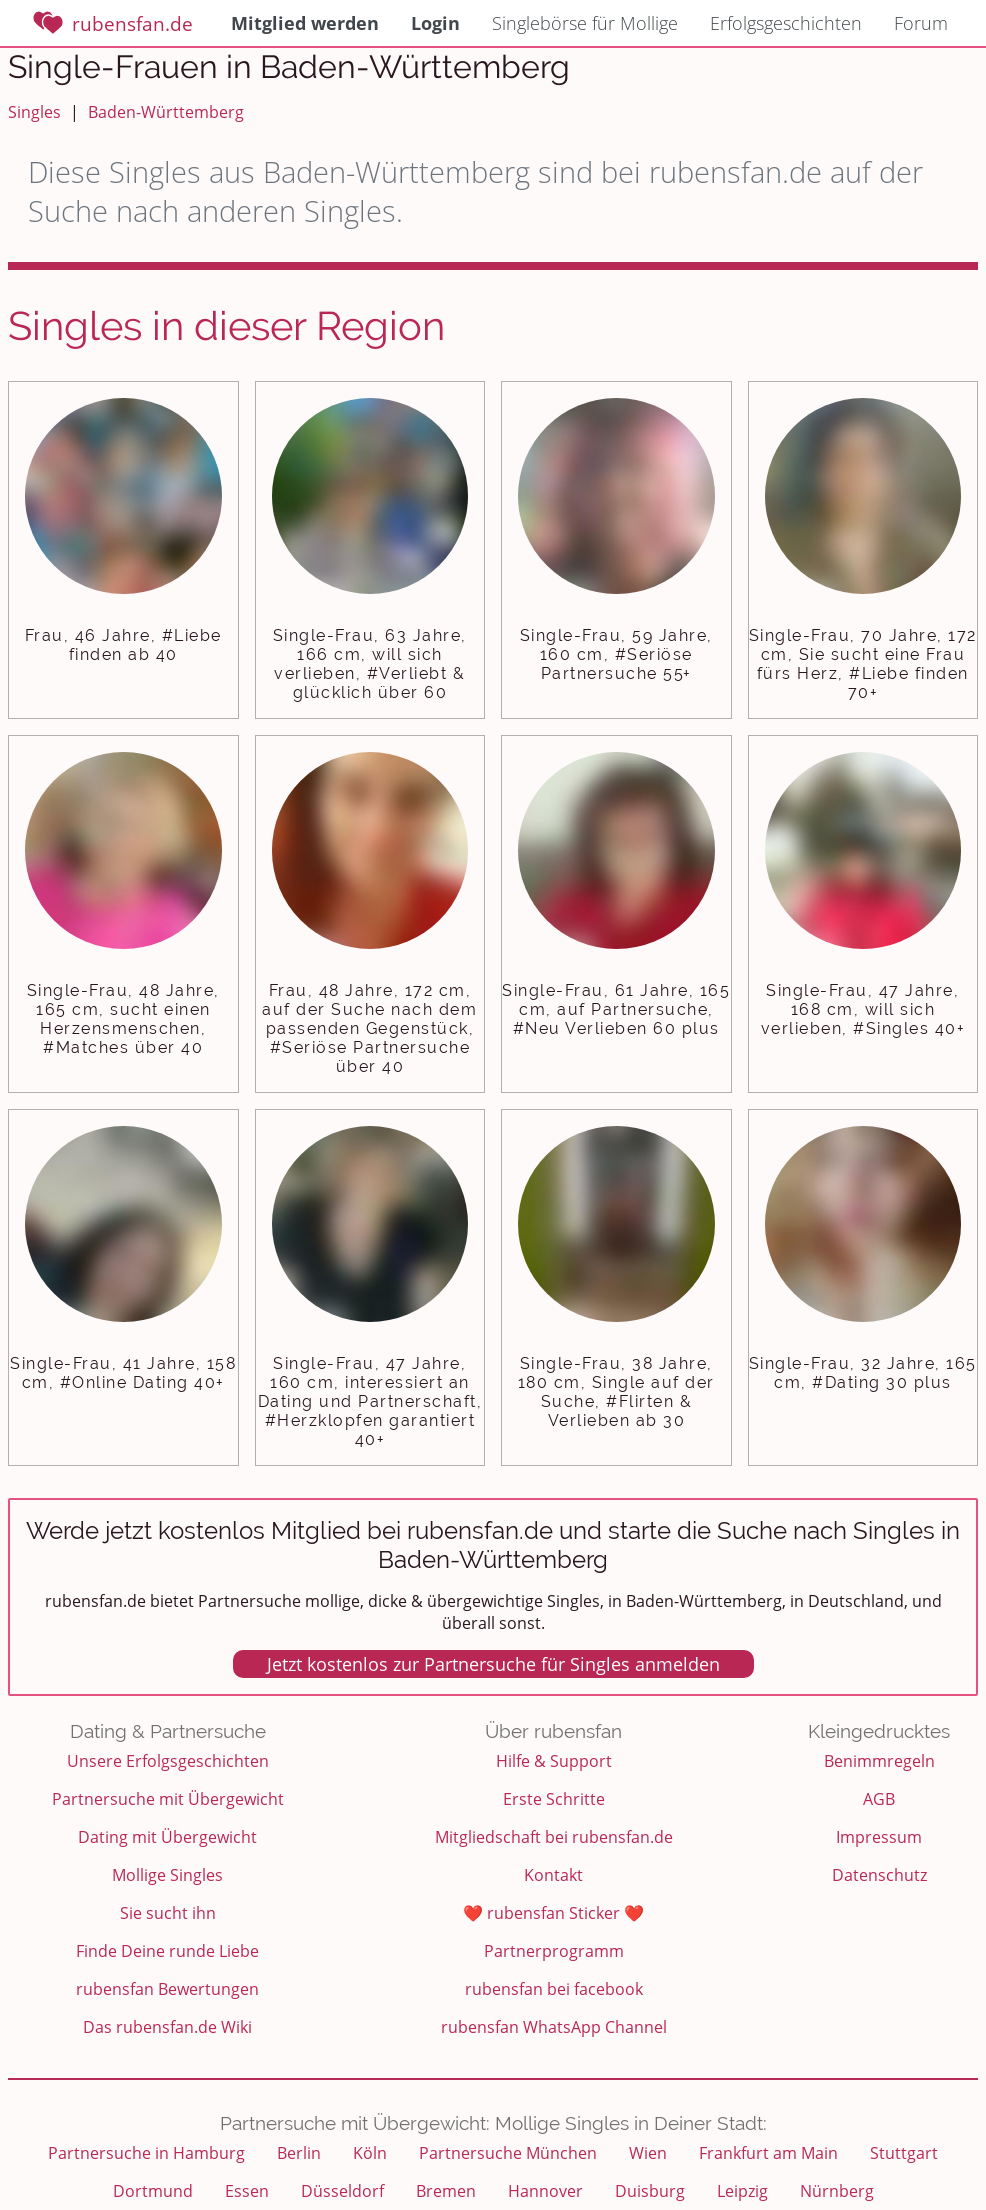  I want to click on Partnersuche in Hamburg, so click(146, 2153).